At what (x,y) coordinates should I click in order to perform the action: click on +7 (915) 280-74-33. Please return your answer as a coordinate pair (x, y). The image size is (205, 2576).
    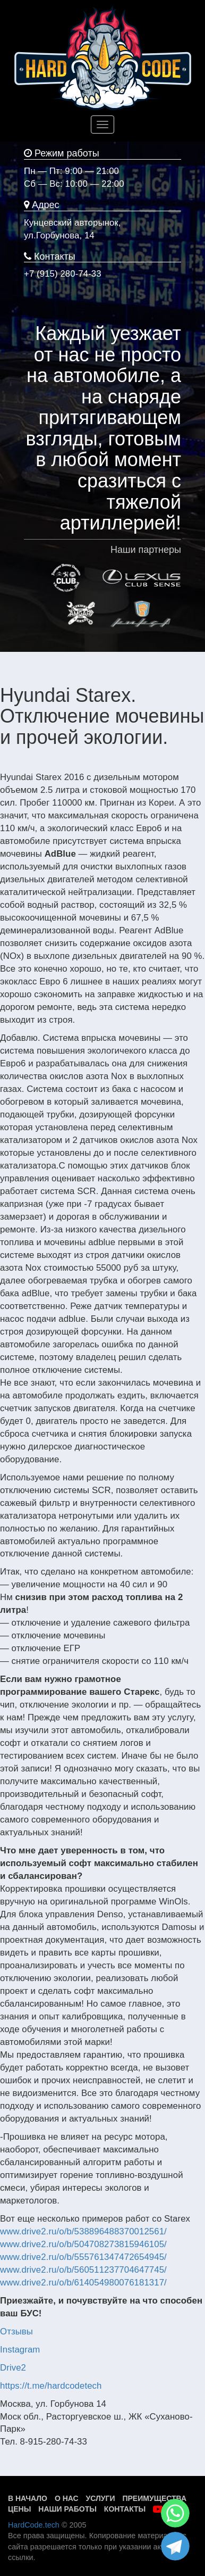
    Looking at the image, I should click on (62, 274).